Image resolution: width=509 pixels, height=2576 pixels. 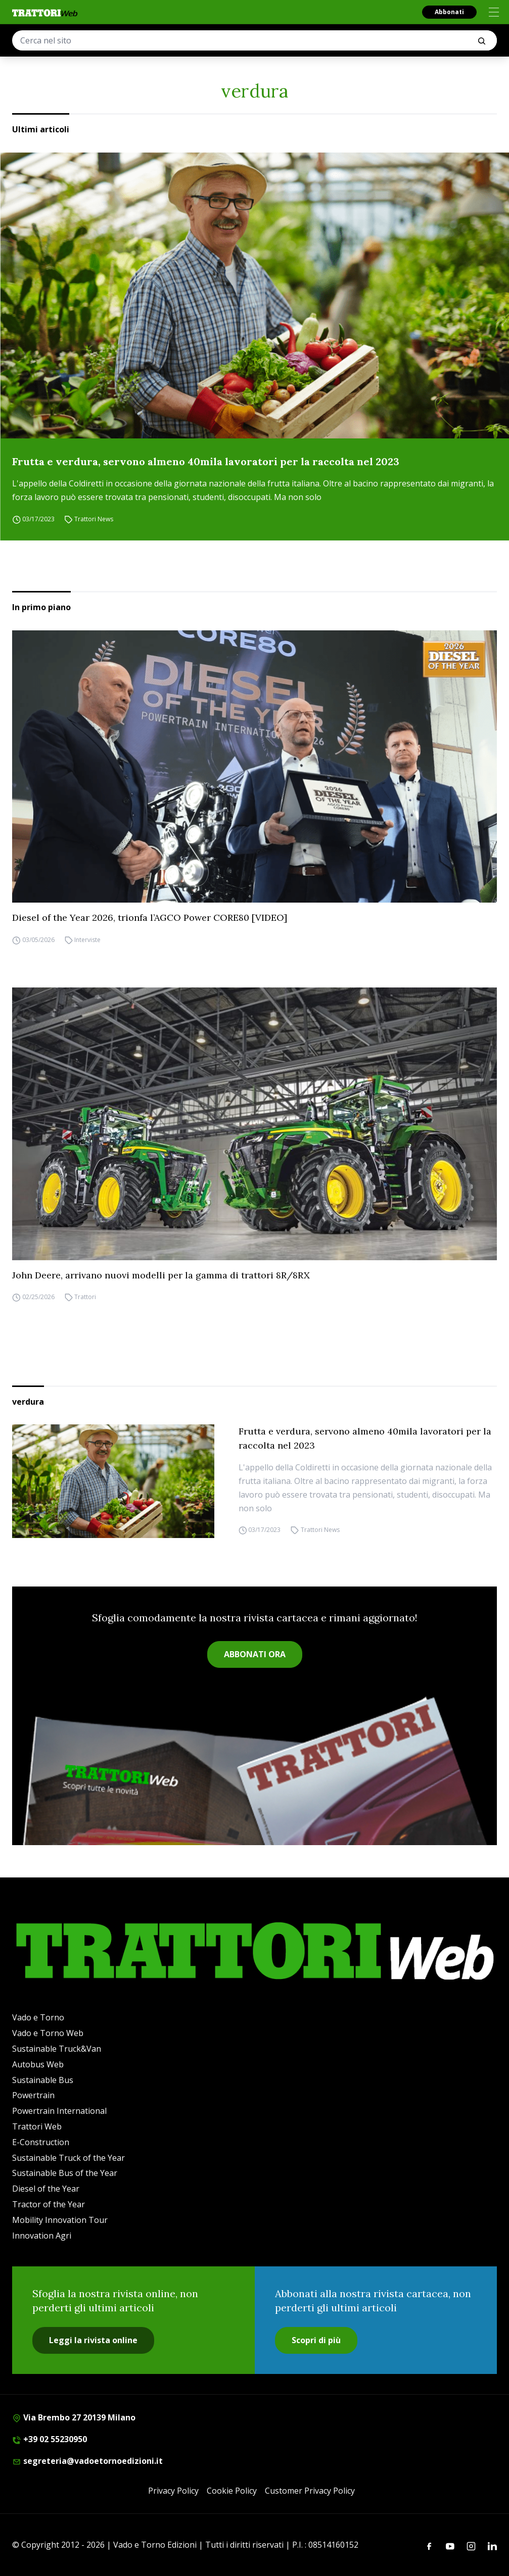 I want to click on Customer Privacy Policy, so click(x=310, y=2490).